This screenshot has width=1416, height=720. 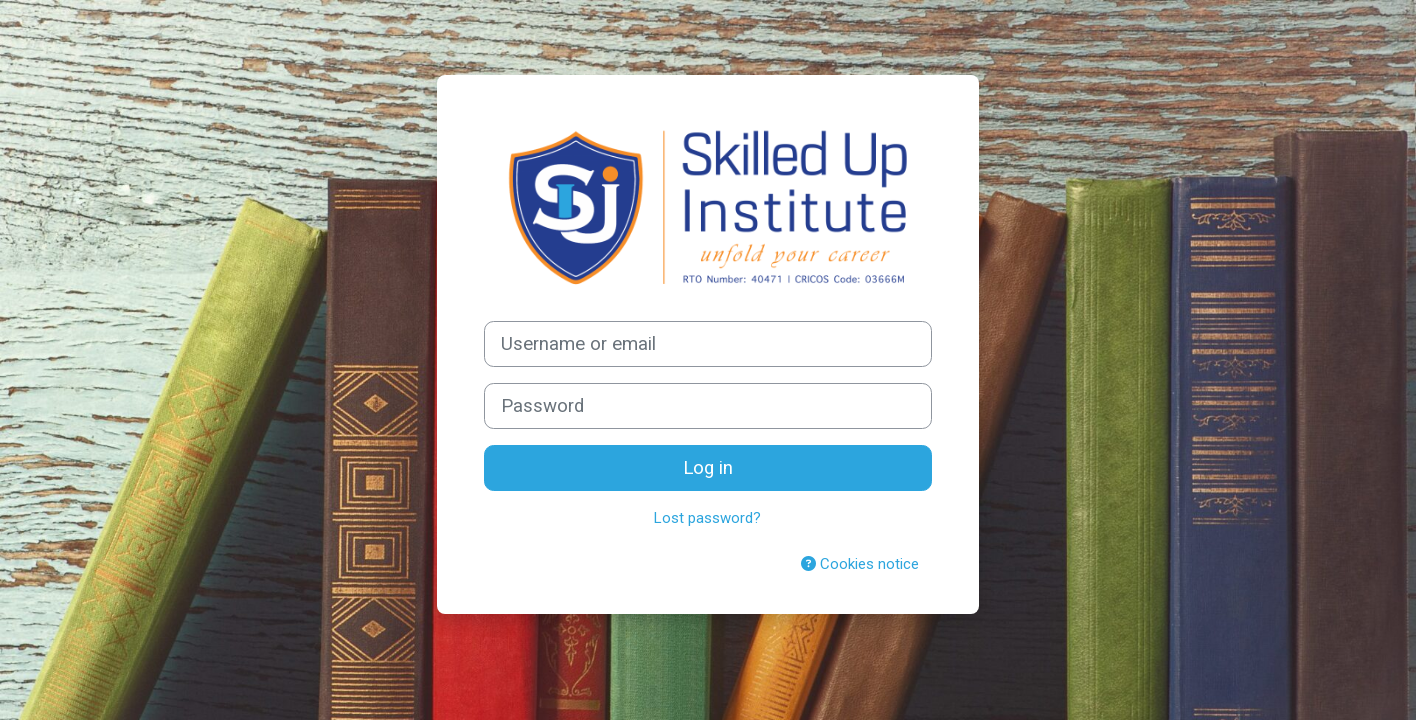 I want to click on Log in, so click(x=708, y=468).